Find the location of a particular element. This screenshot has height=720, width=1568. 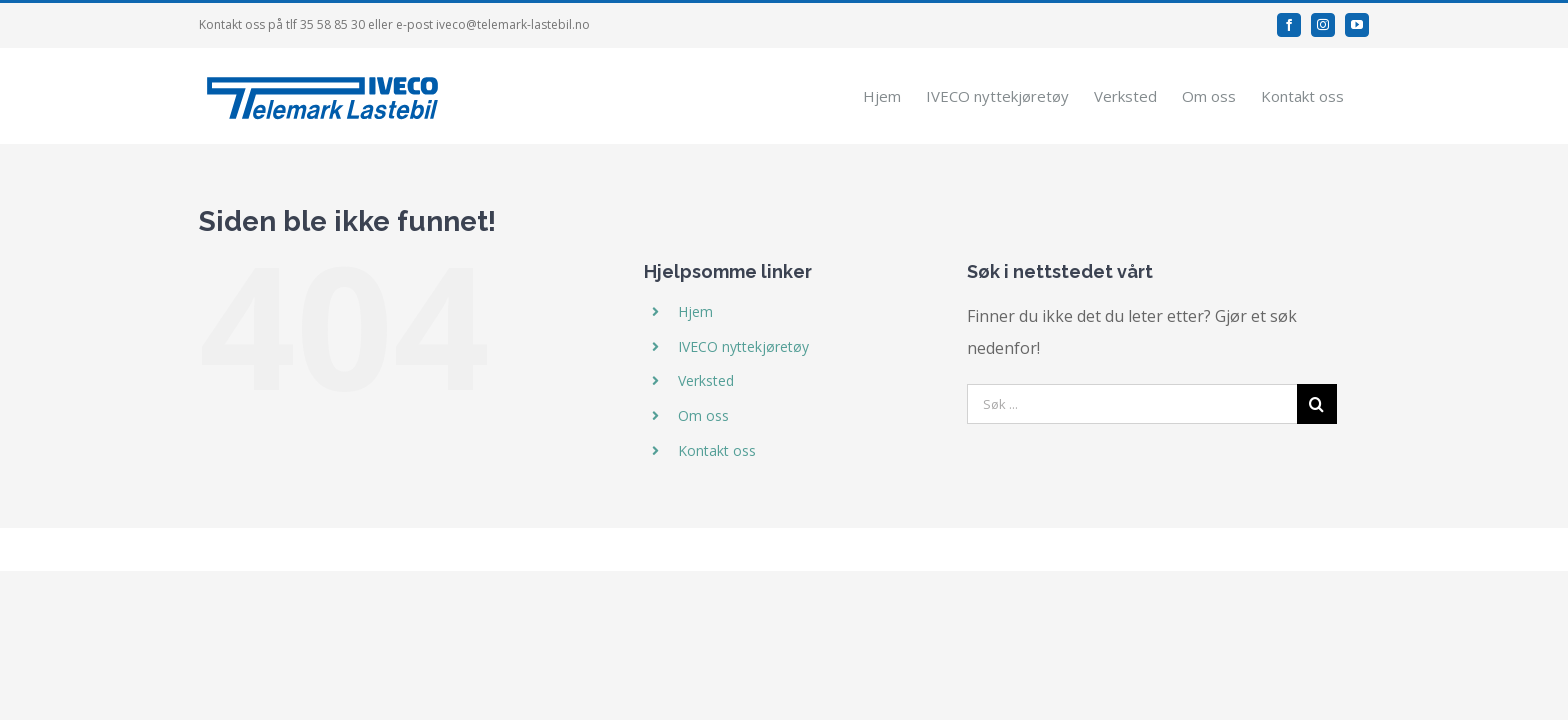

Hjem is located at coordinates (695, 311).